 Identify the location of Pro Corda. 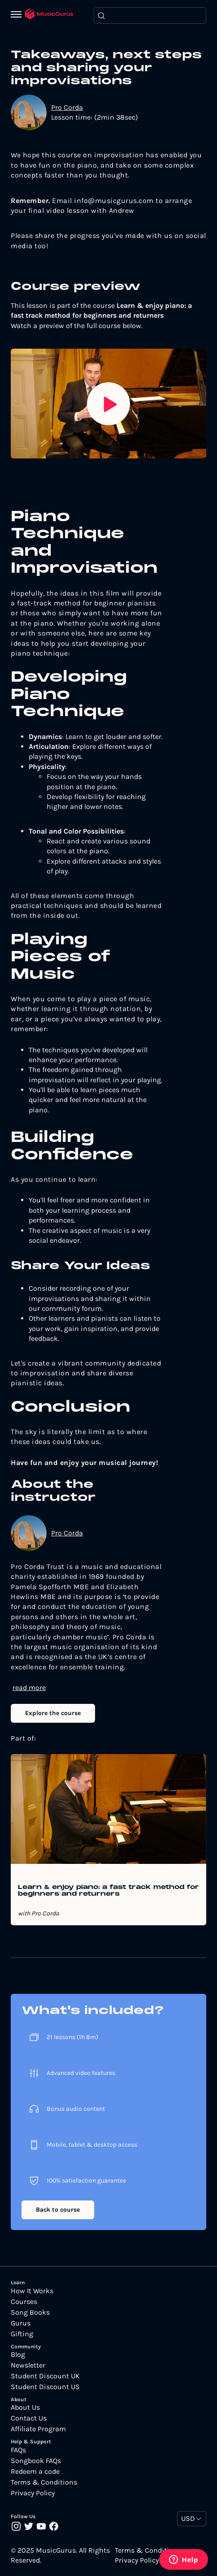
(67, 107).